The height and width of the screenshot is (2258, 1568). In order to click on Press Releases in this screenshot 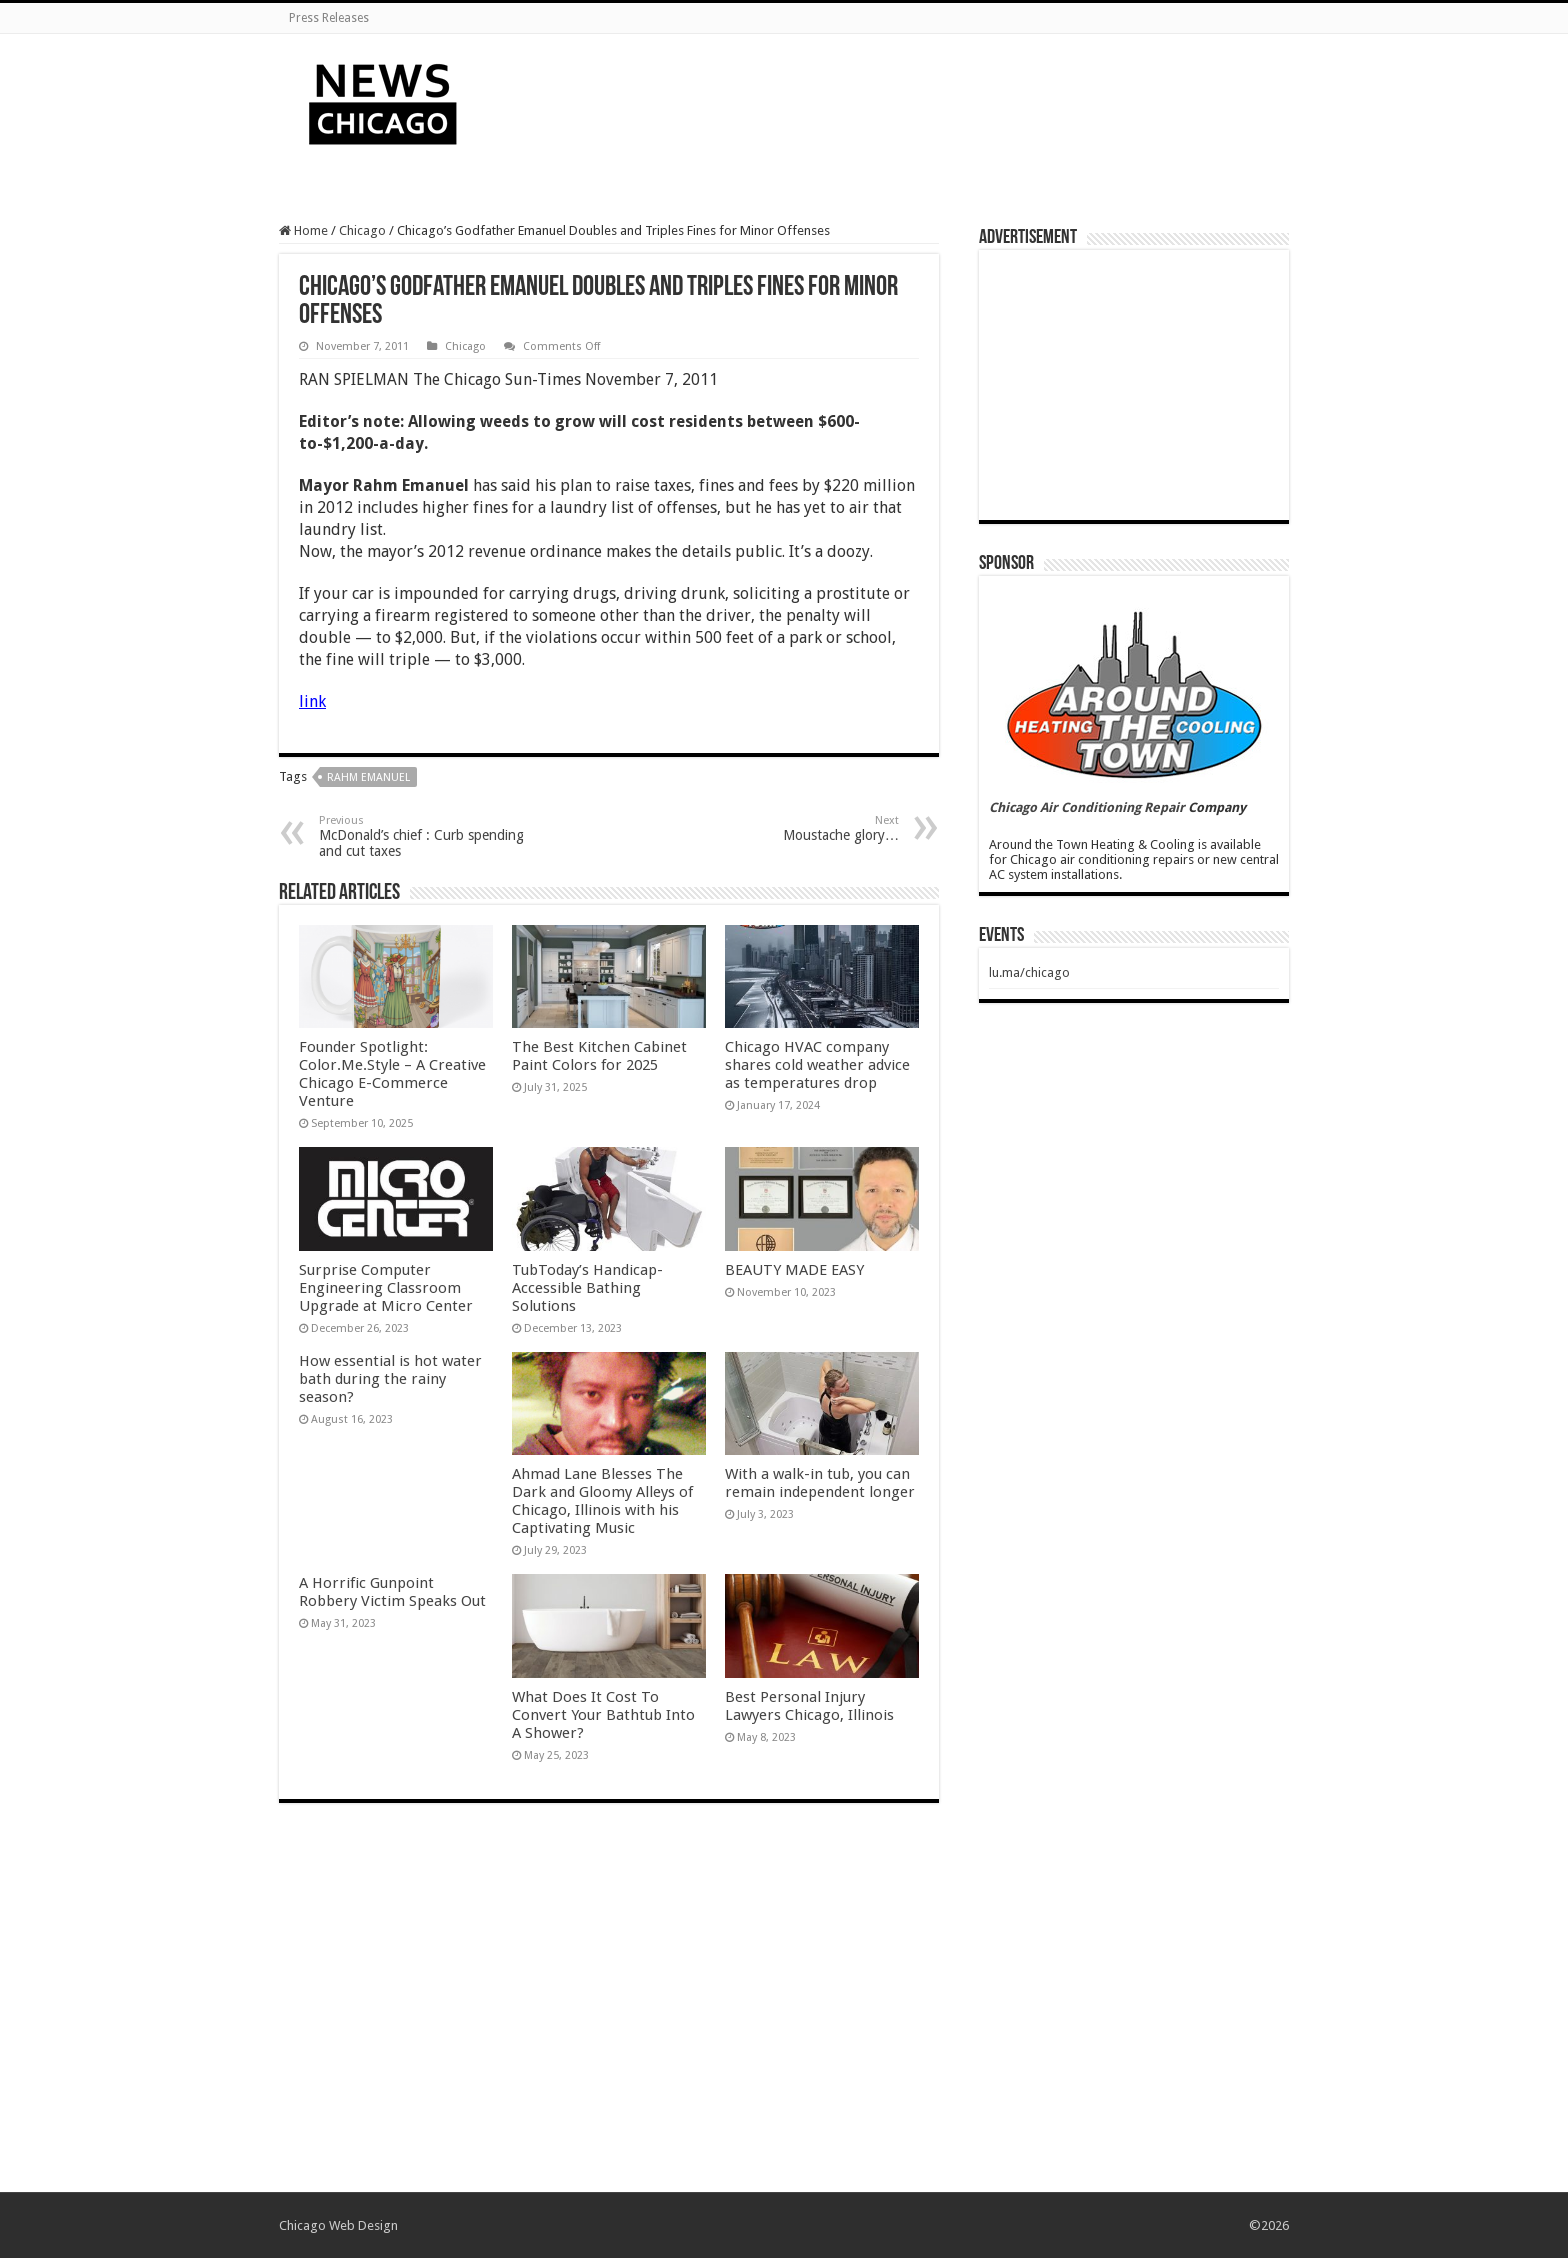, I will do `click(329, 18)`.